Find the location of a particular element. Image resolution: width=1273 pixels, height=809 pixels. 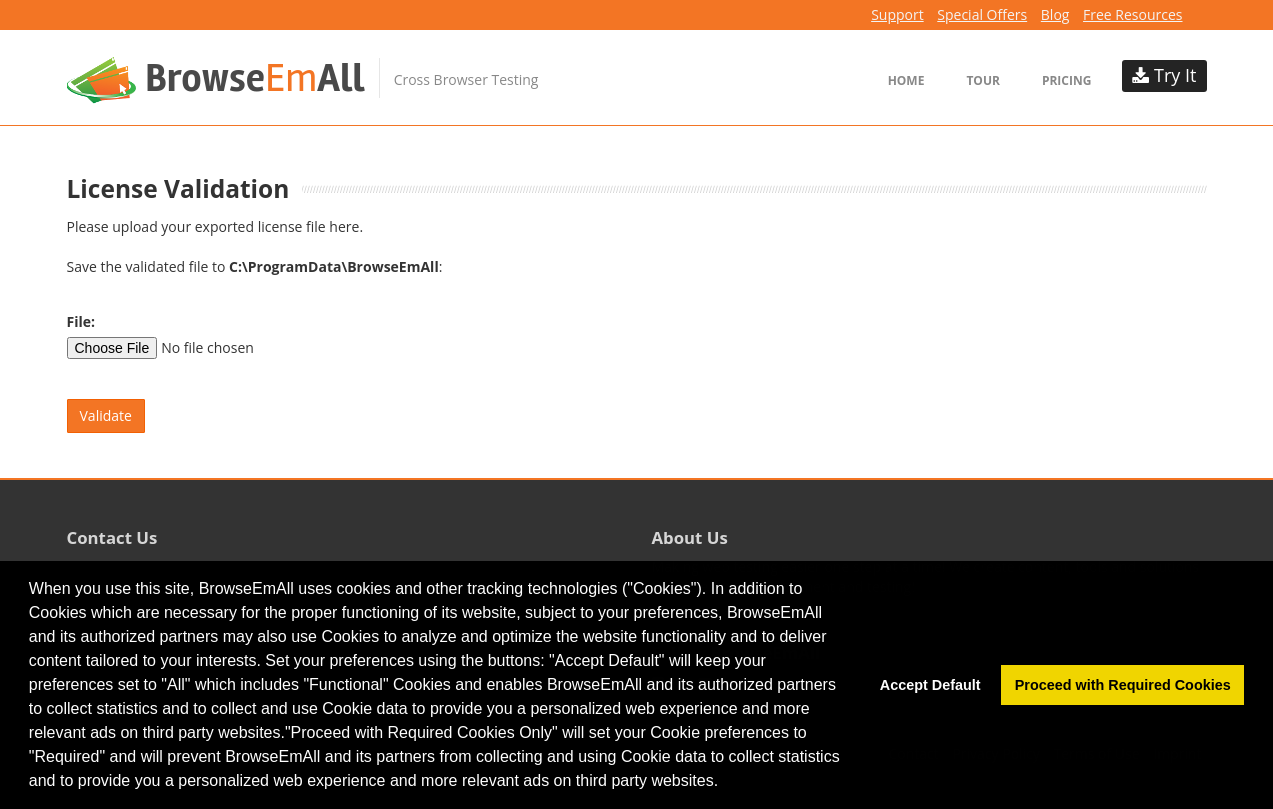

Accept Default [button] is located at coordinates (930, 685).